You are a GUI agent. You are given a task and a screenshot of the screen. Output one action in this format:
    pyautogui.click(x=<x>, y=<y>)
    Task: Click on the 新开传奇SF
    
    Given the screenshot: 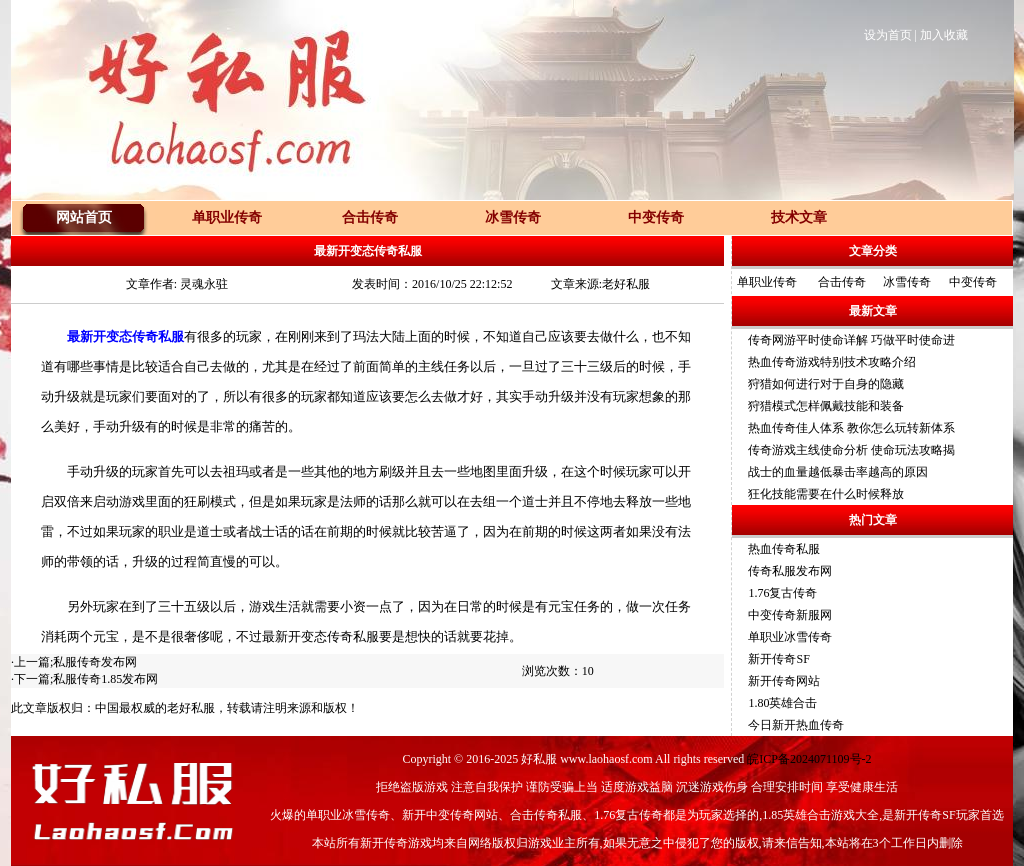 What is the action you would take?
    pyautogui.click(x=778, y=659)
    